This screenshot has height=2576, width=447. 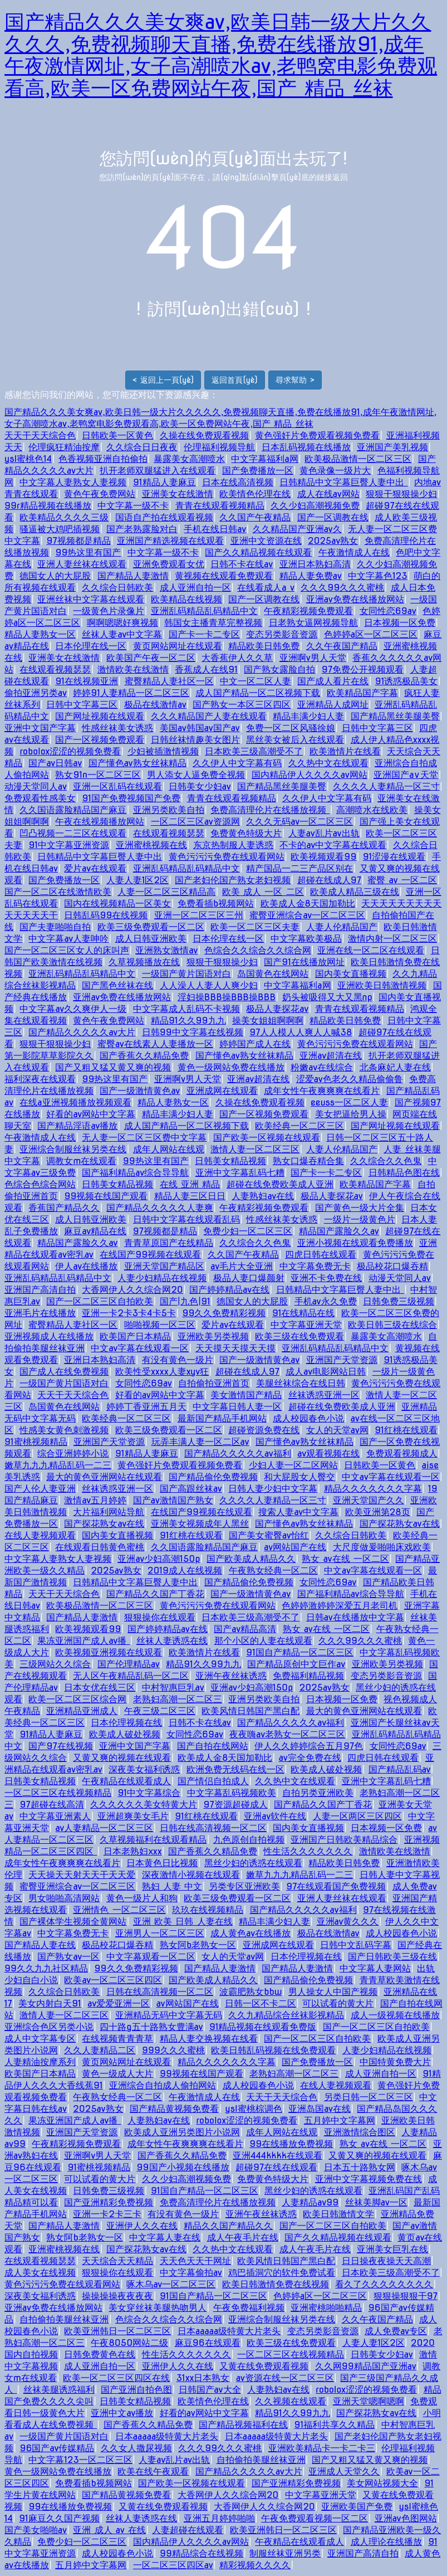 What do you see at coordinates (164, 517) in the screenshot?
I see `国语自产拍在线观看视频` at bounding box center [164, 517].